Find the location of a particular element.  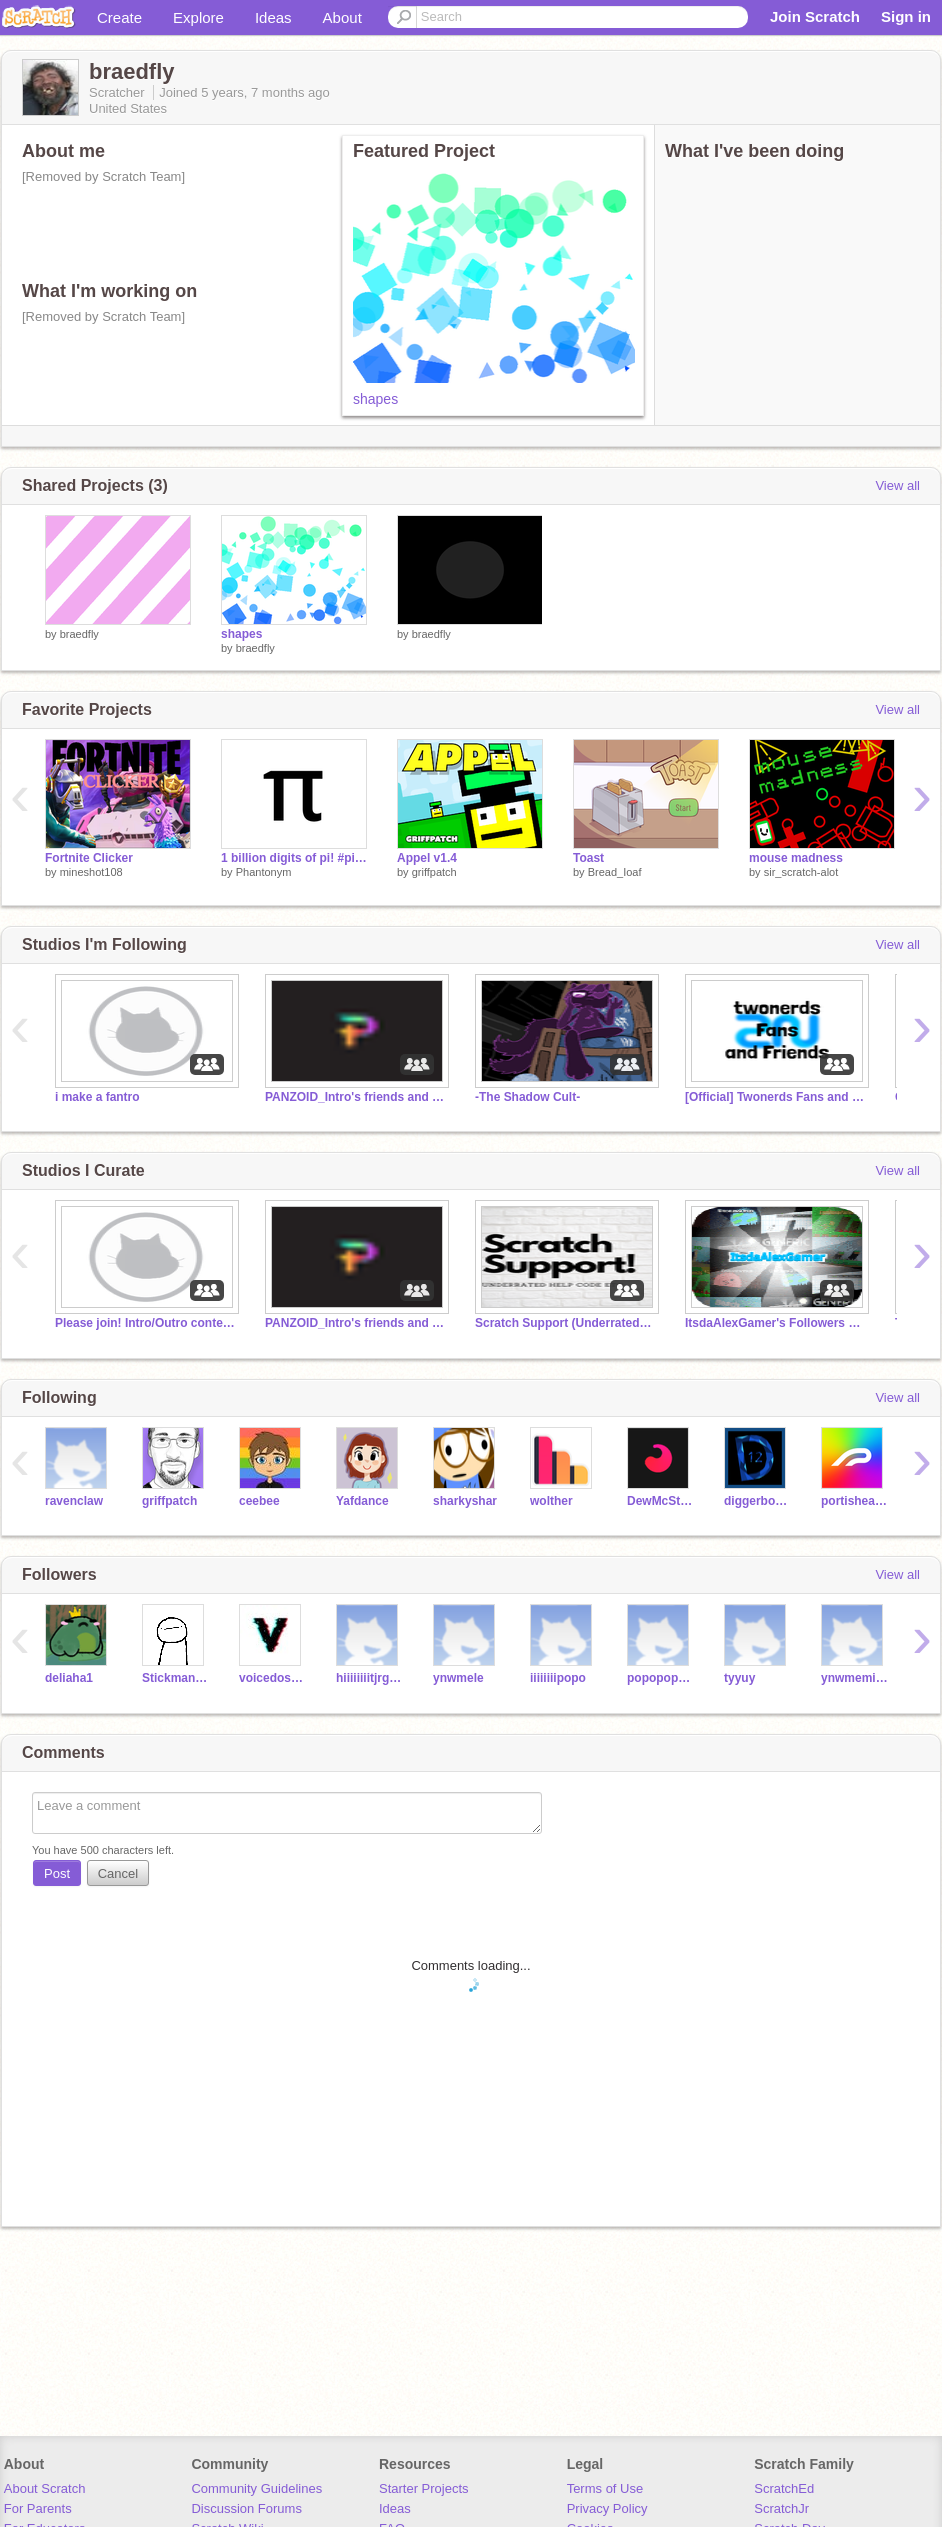

Toast is located at coordinates (588, 858).